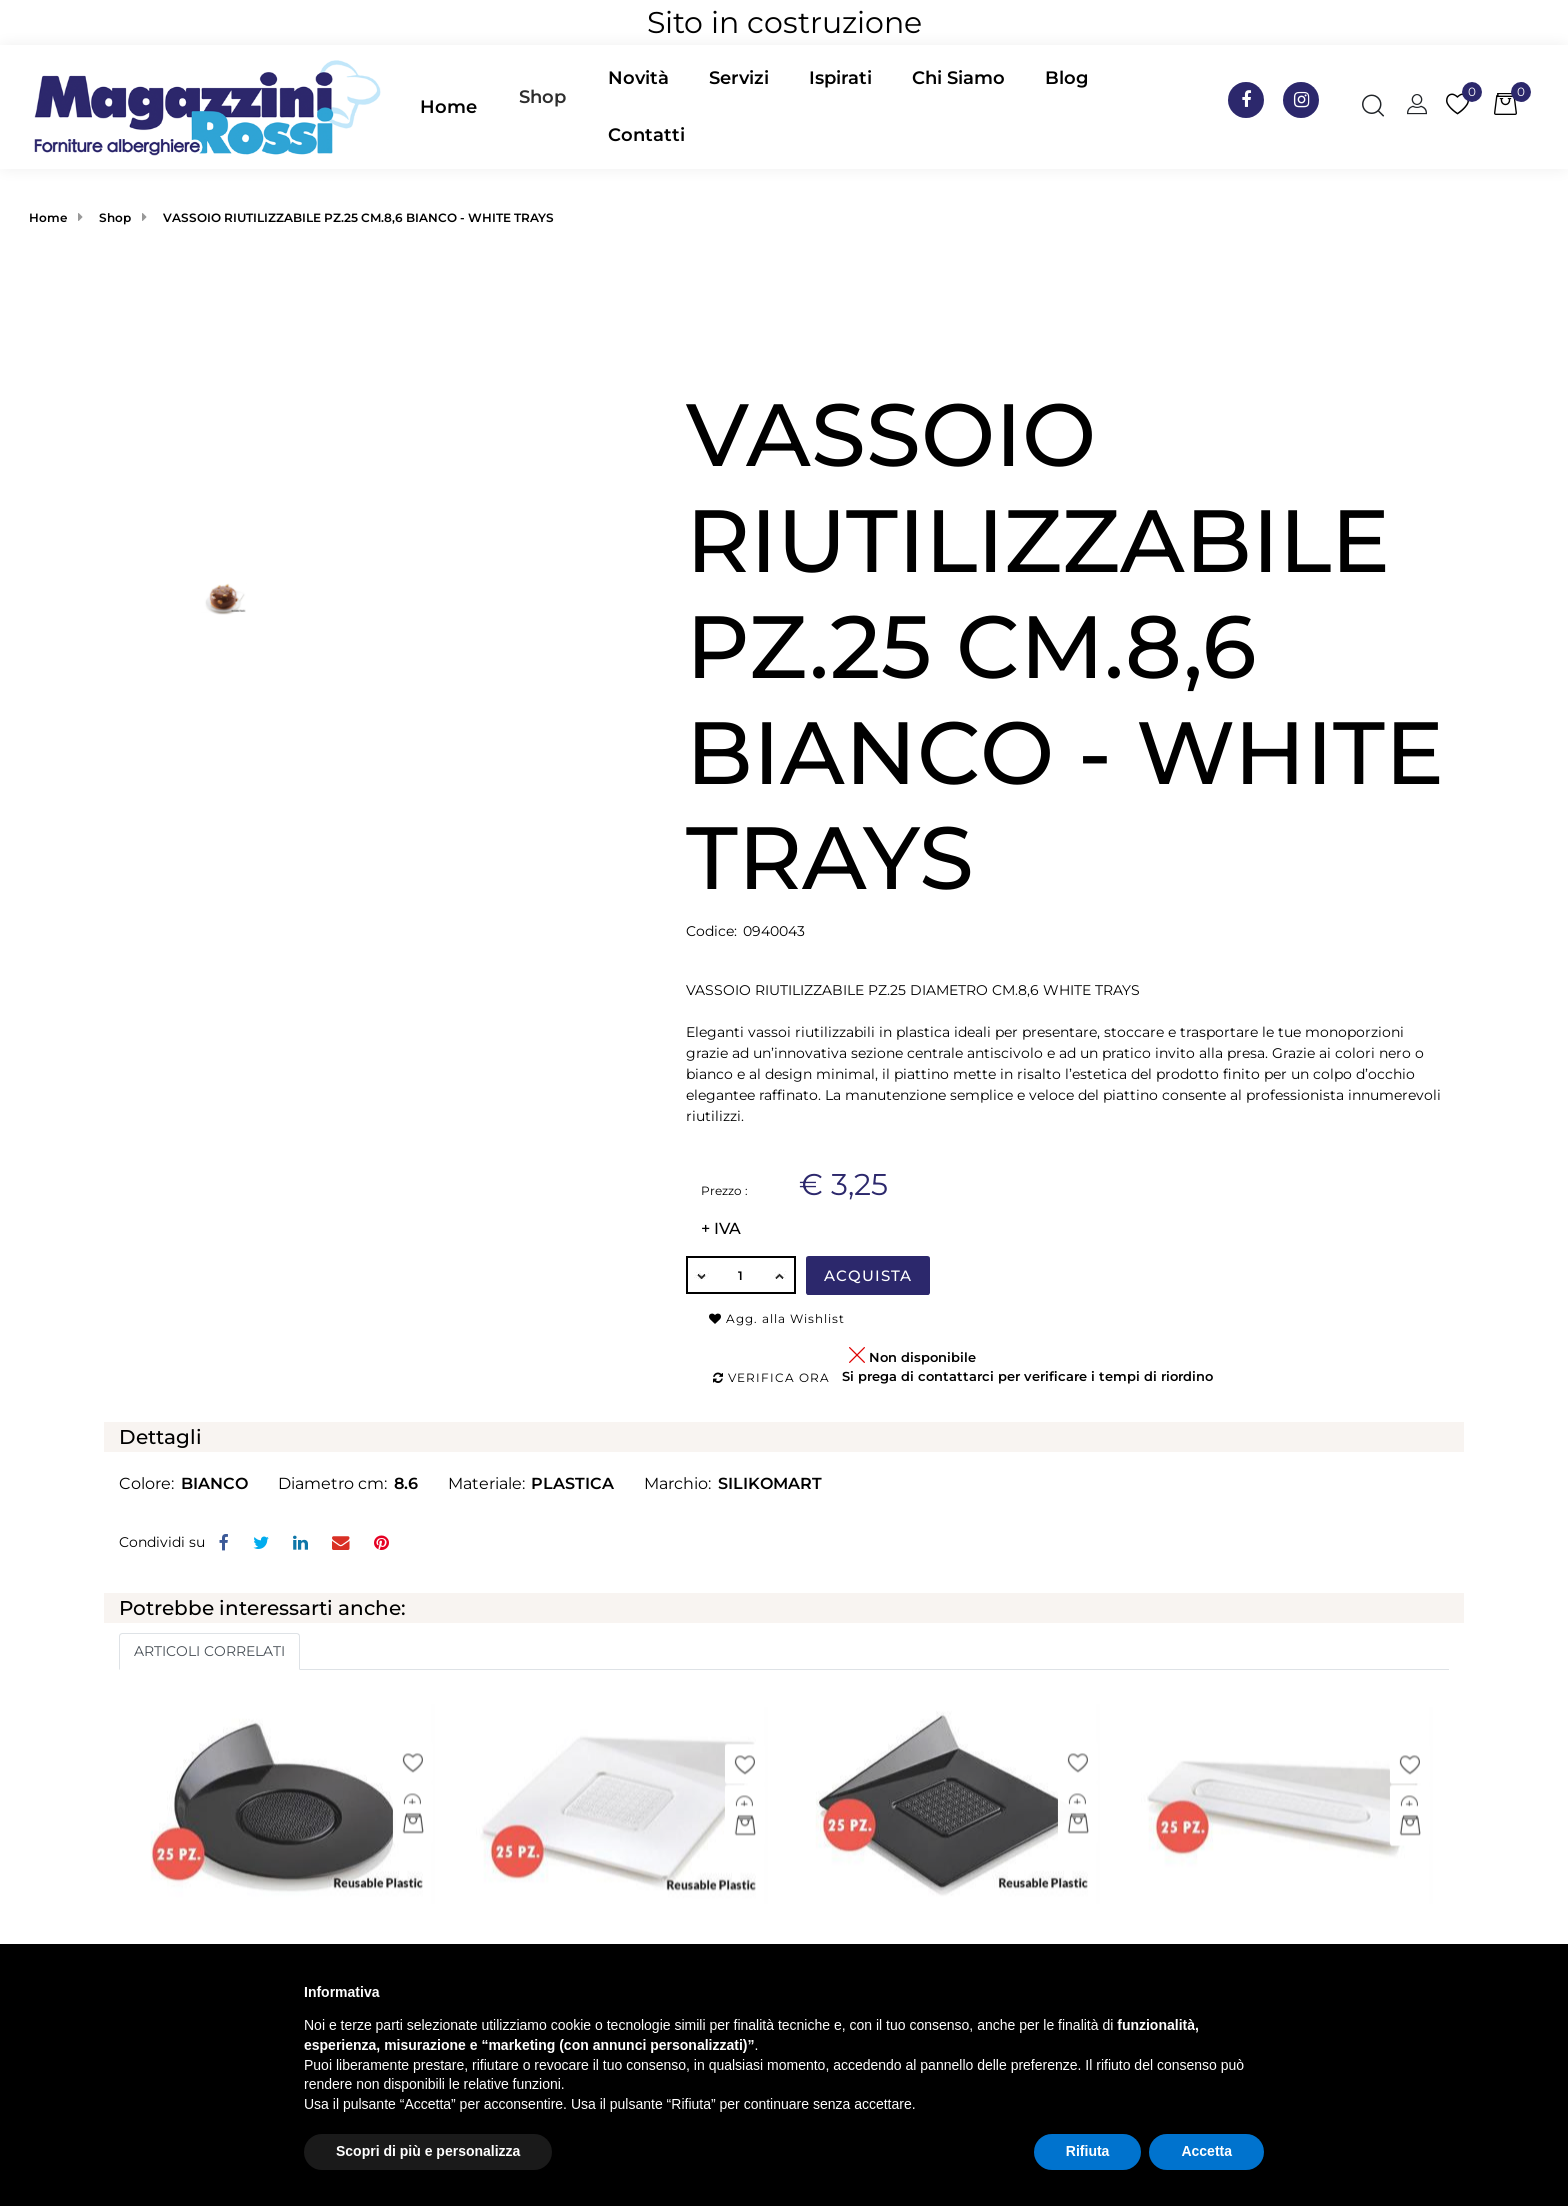 This screenshot has width=1568, height=2206. I want to click on Verifica ora, so click(771, 1377).